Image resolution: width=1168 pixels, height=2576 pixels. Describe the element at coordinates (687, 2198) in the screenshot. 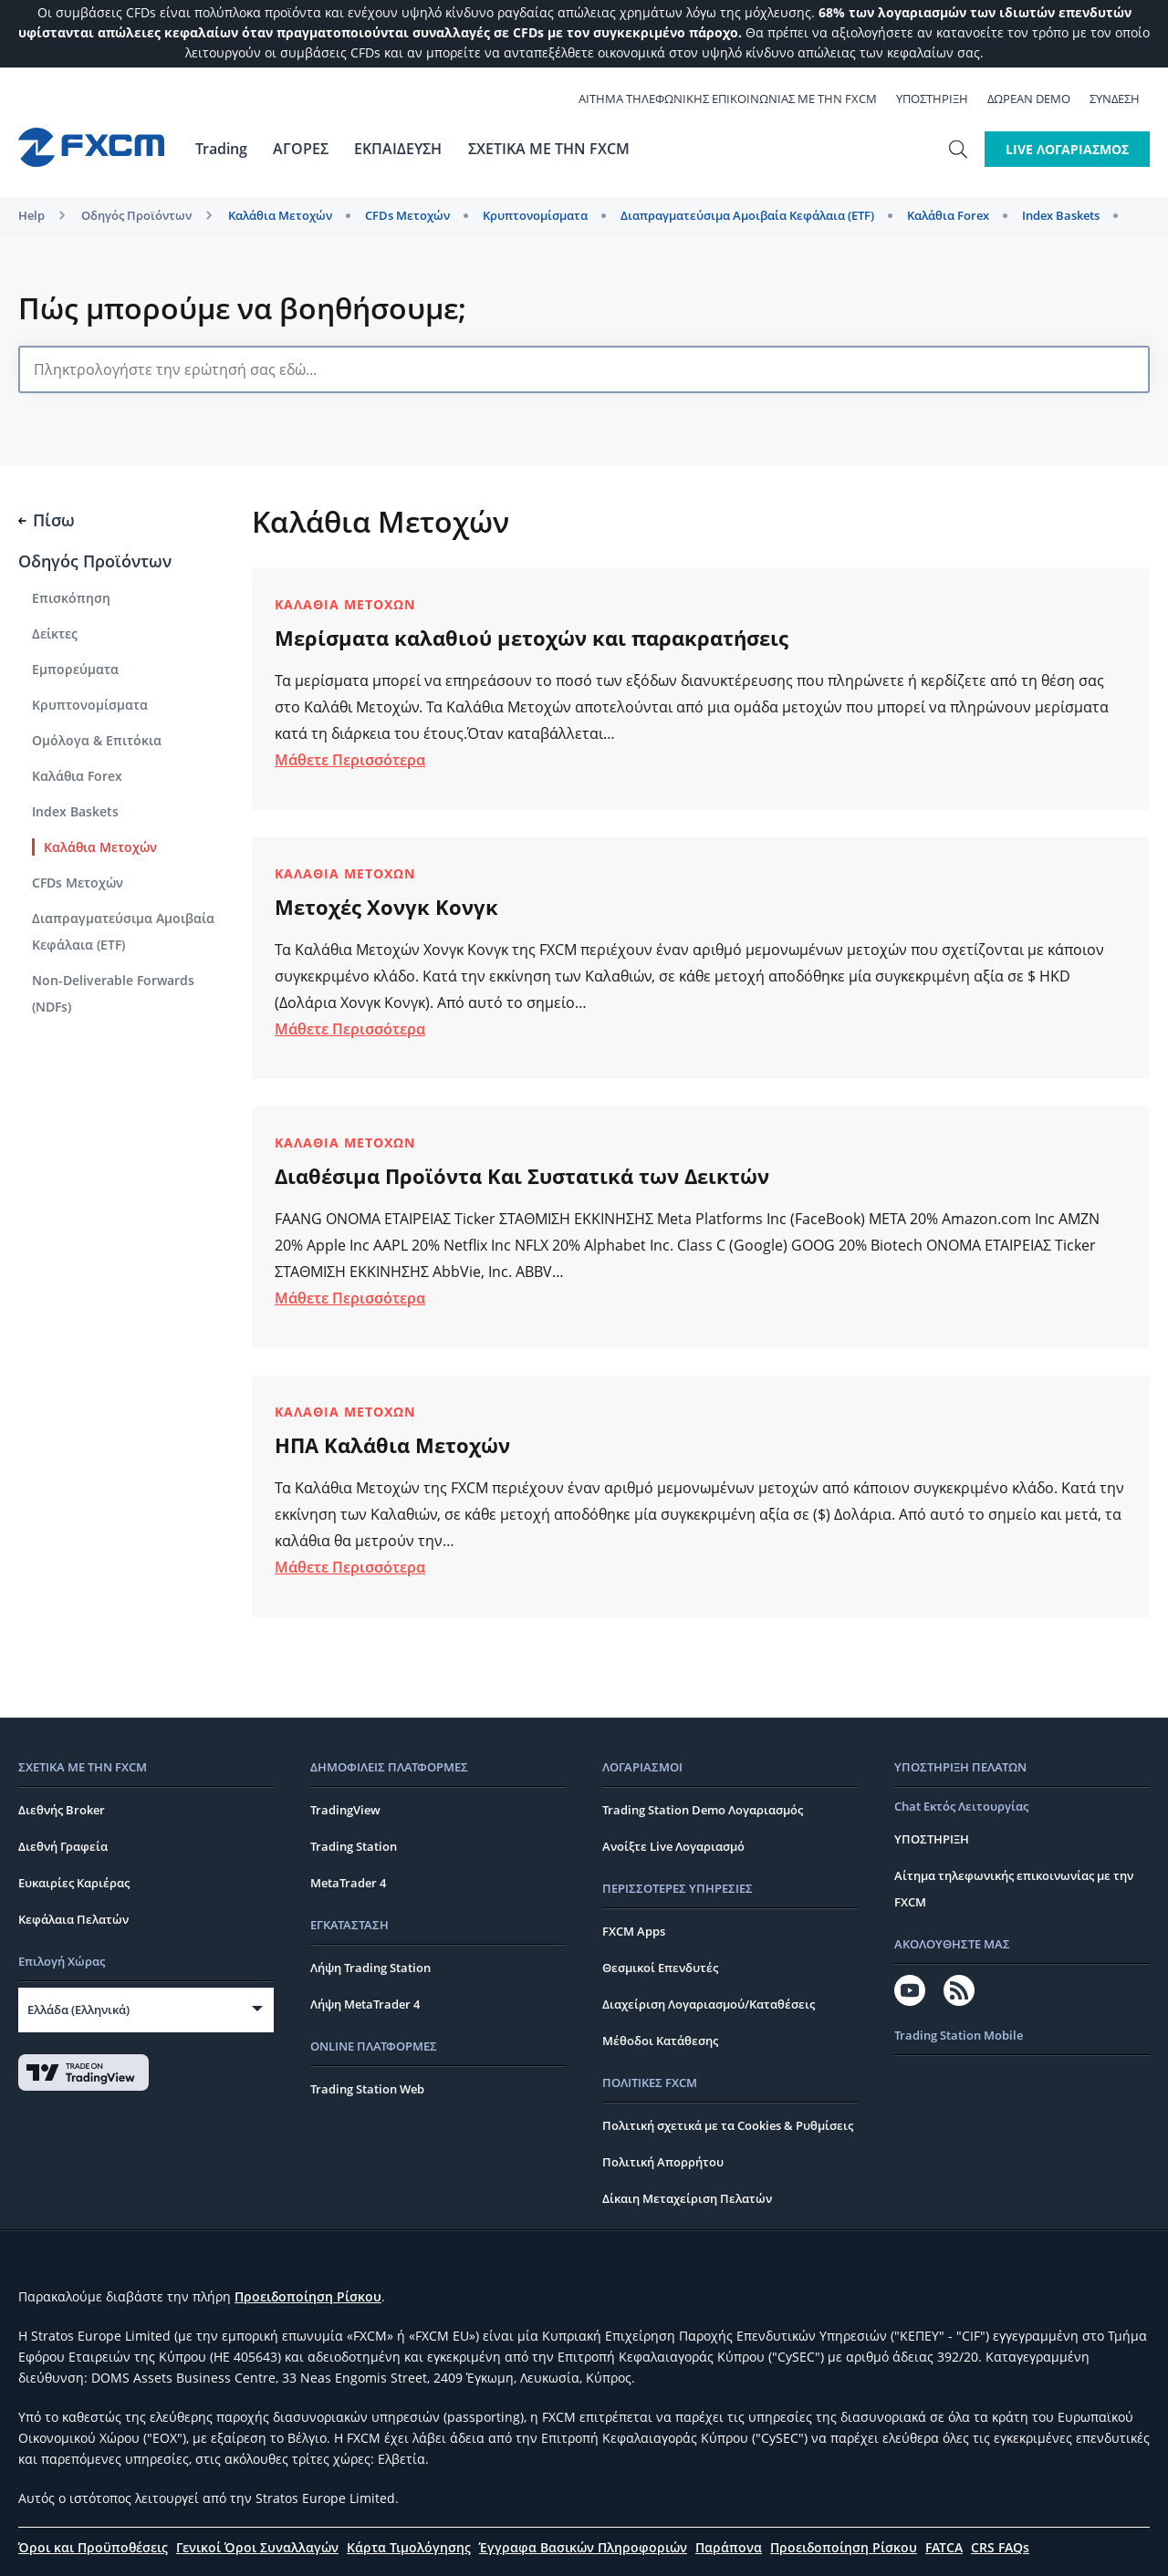

I see `Δίκαιη Μεταχείριση Πελατών` at that location.